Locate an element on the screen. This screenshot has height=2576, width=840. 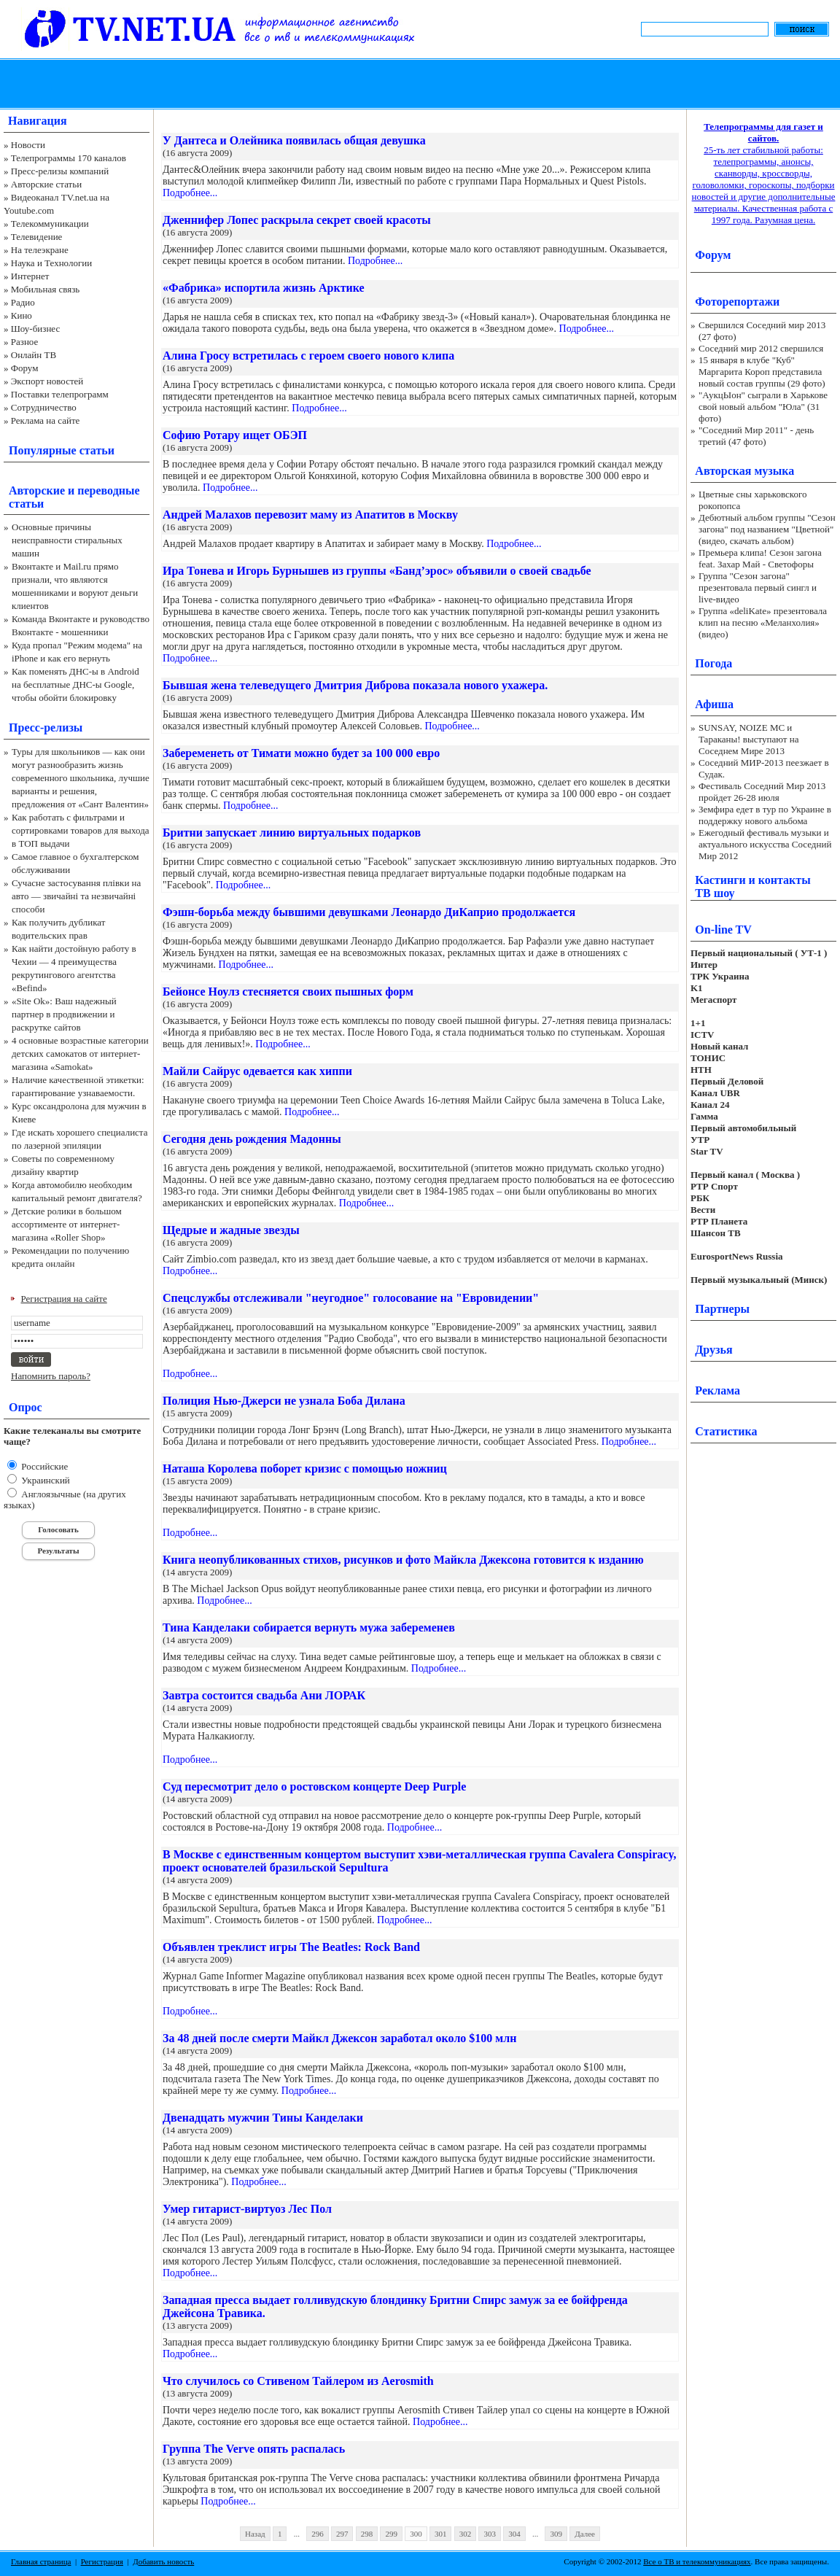
Кино is located at coordinates (21, 315).